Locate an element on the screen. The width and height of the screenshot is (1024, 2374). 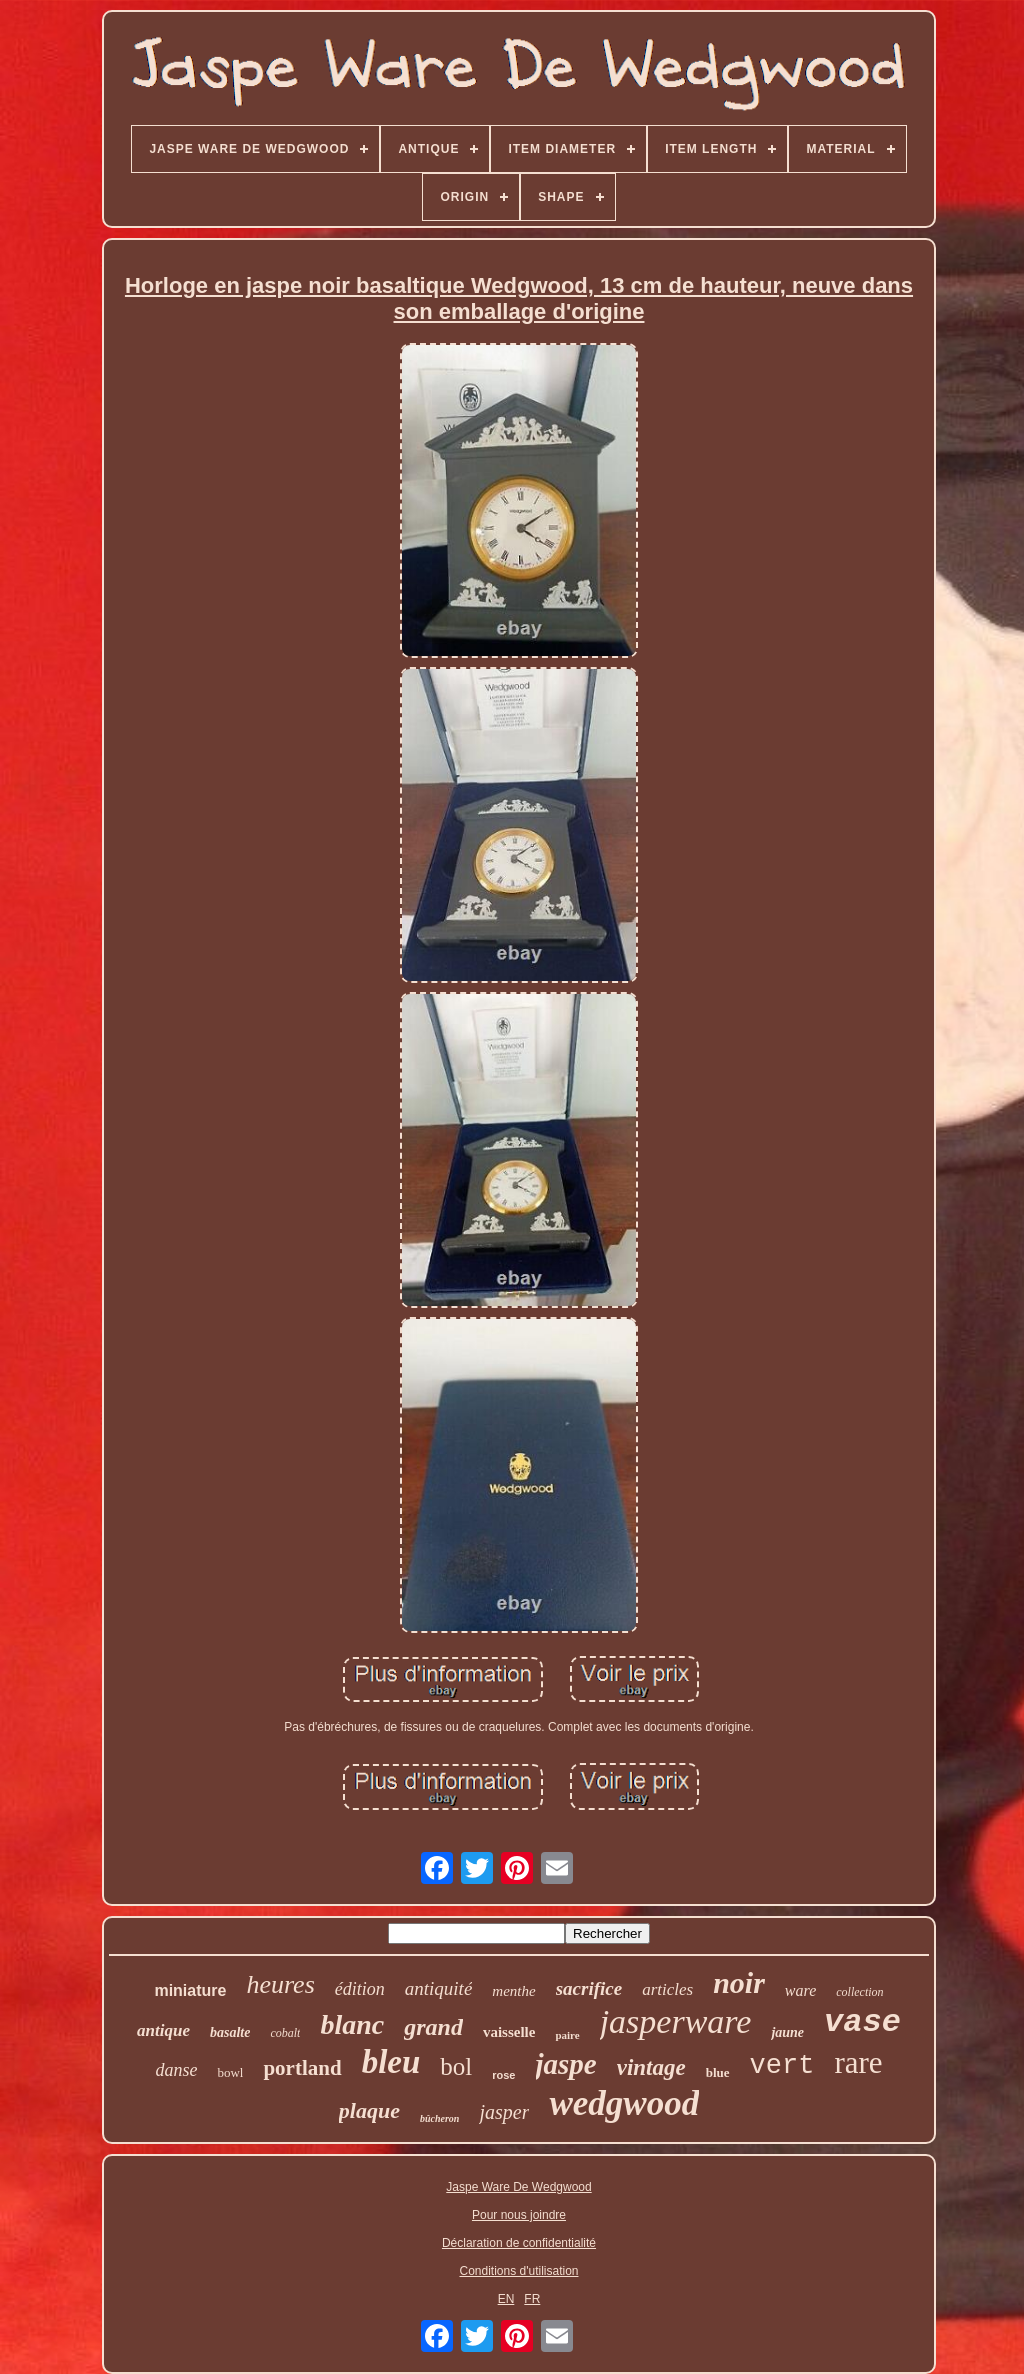
wedgwood is located at coordinates (624, 2103).